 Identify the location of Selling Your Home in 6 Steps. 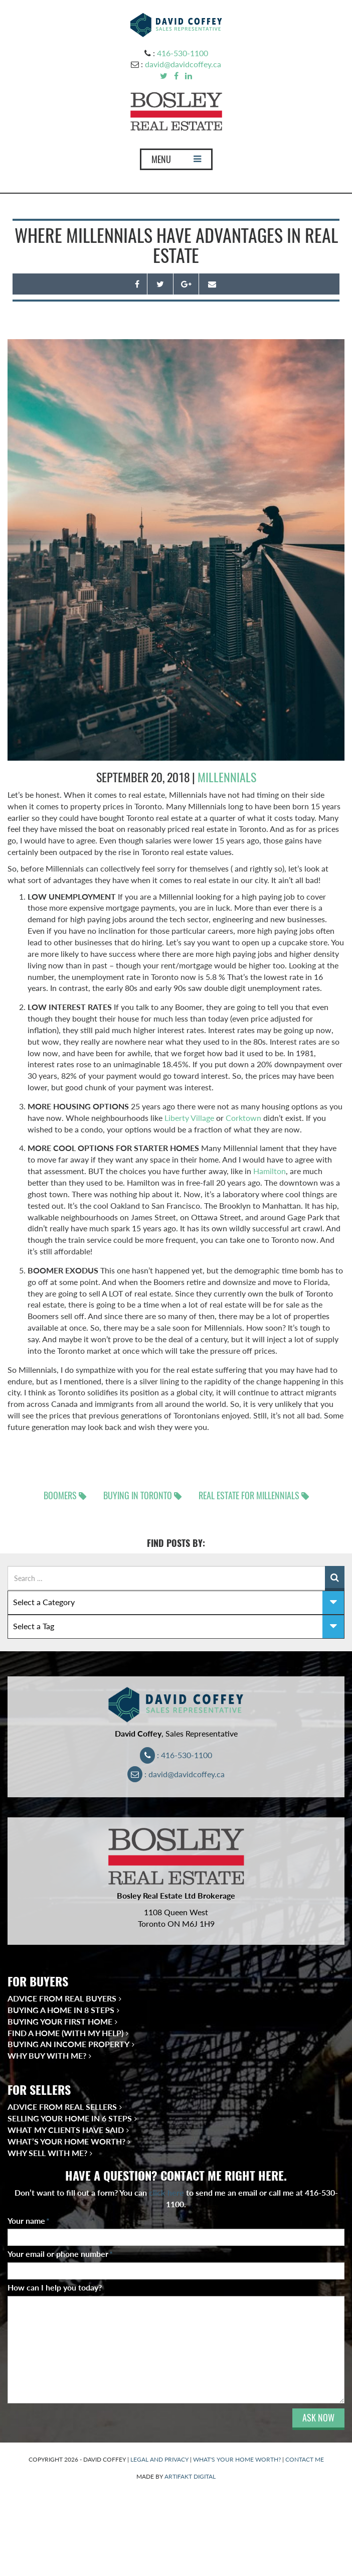
(70, 2118).